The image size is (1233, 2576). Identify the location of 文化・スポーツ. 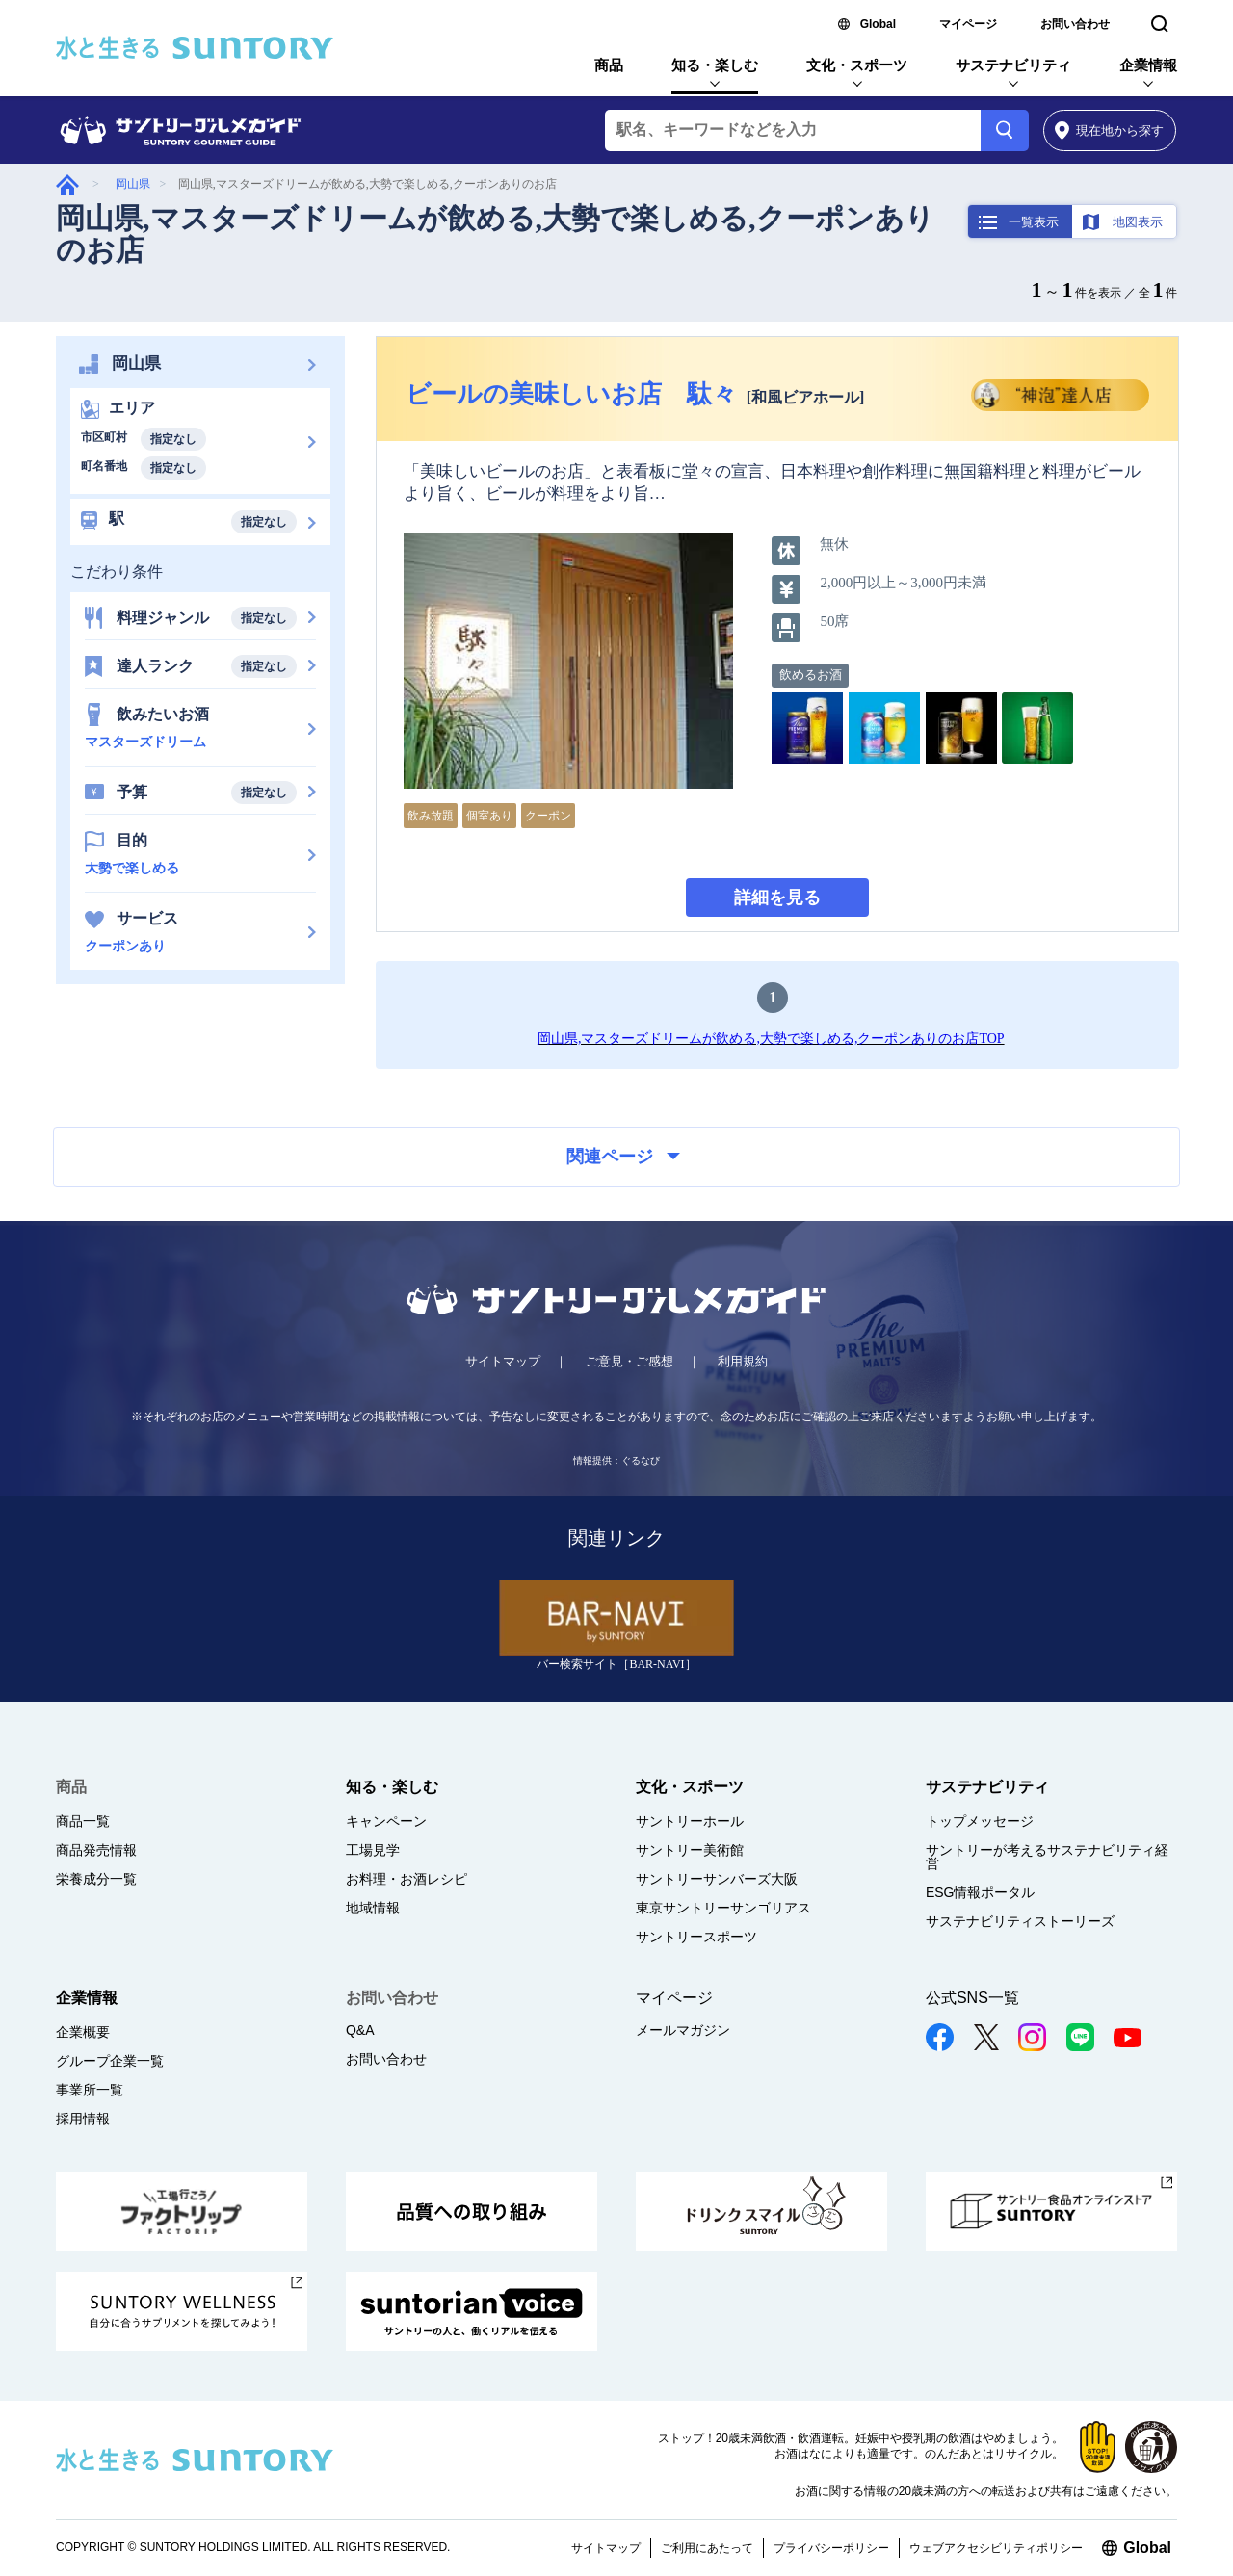
(856, 65).